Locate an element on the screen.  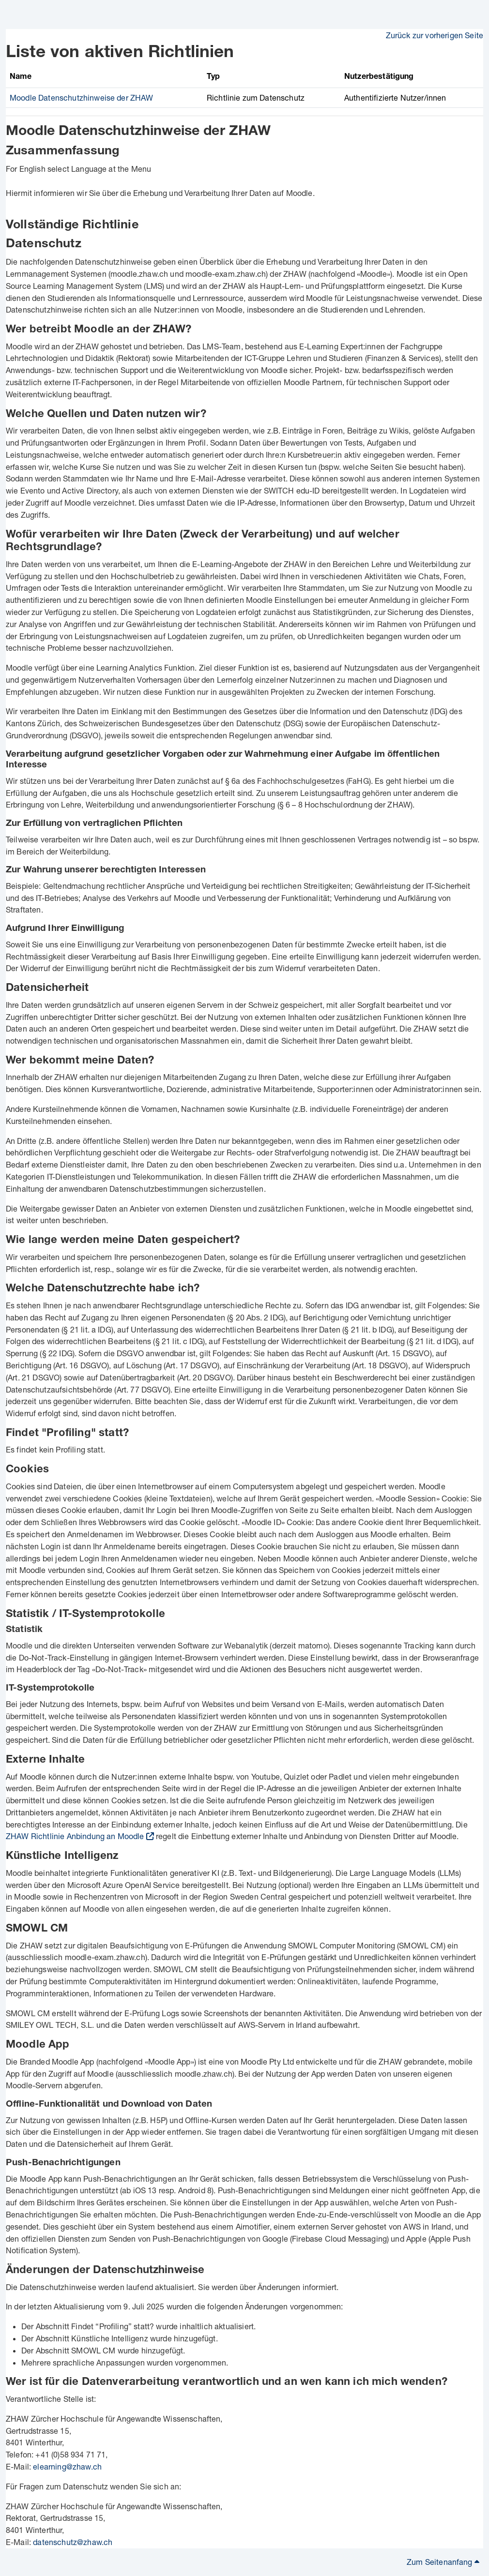
ZHAW Richtlinie Anbindung an Moodle is located at coordinates (75, 1836).